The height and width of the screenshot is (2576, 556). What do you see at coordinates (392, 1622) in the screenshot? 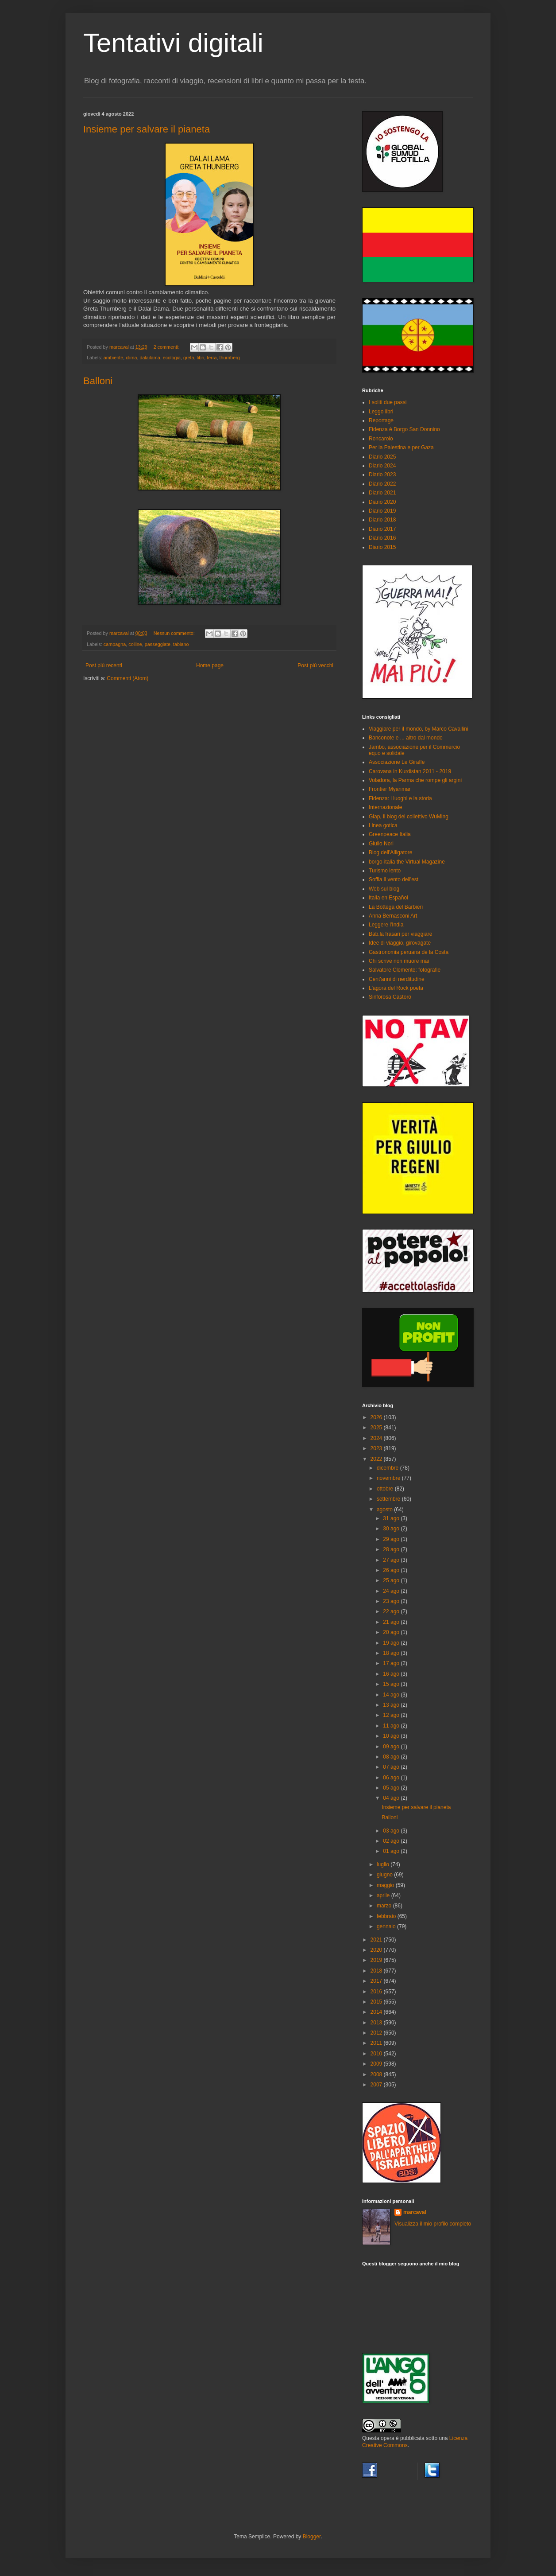
I see `21 ago` at bounding box center [392, 1622].